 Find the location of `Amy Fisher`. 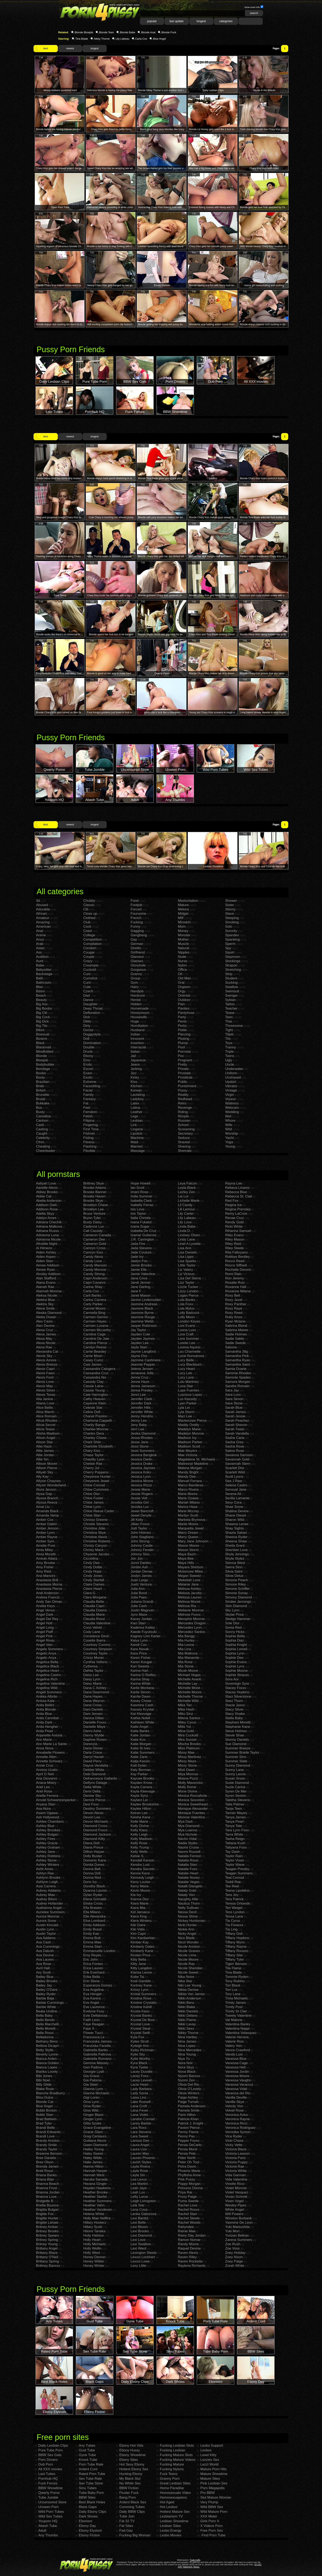

Amy Fisher is located at coordinates (45, 1567).